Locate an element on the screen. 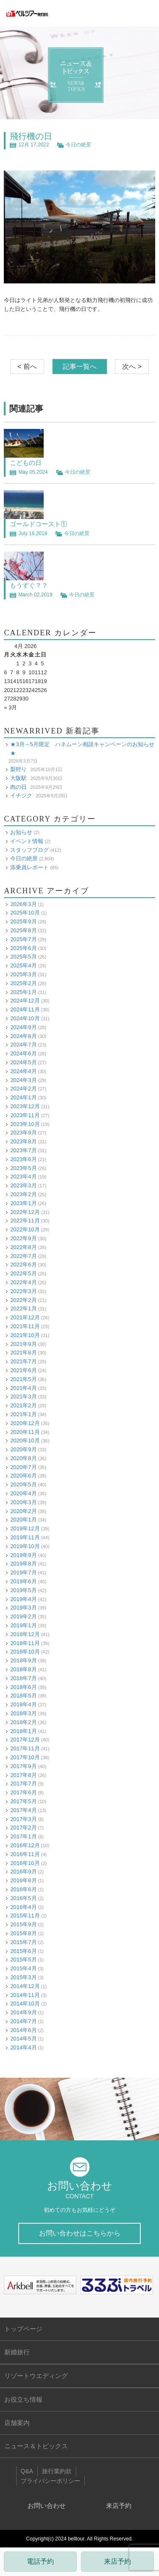 Image resolution: width=159 pixels, height=2576 pixels. 2023年2月 is located at coordinates (23, 1194).